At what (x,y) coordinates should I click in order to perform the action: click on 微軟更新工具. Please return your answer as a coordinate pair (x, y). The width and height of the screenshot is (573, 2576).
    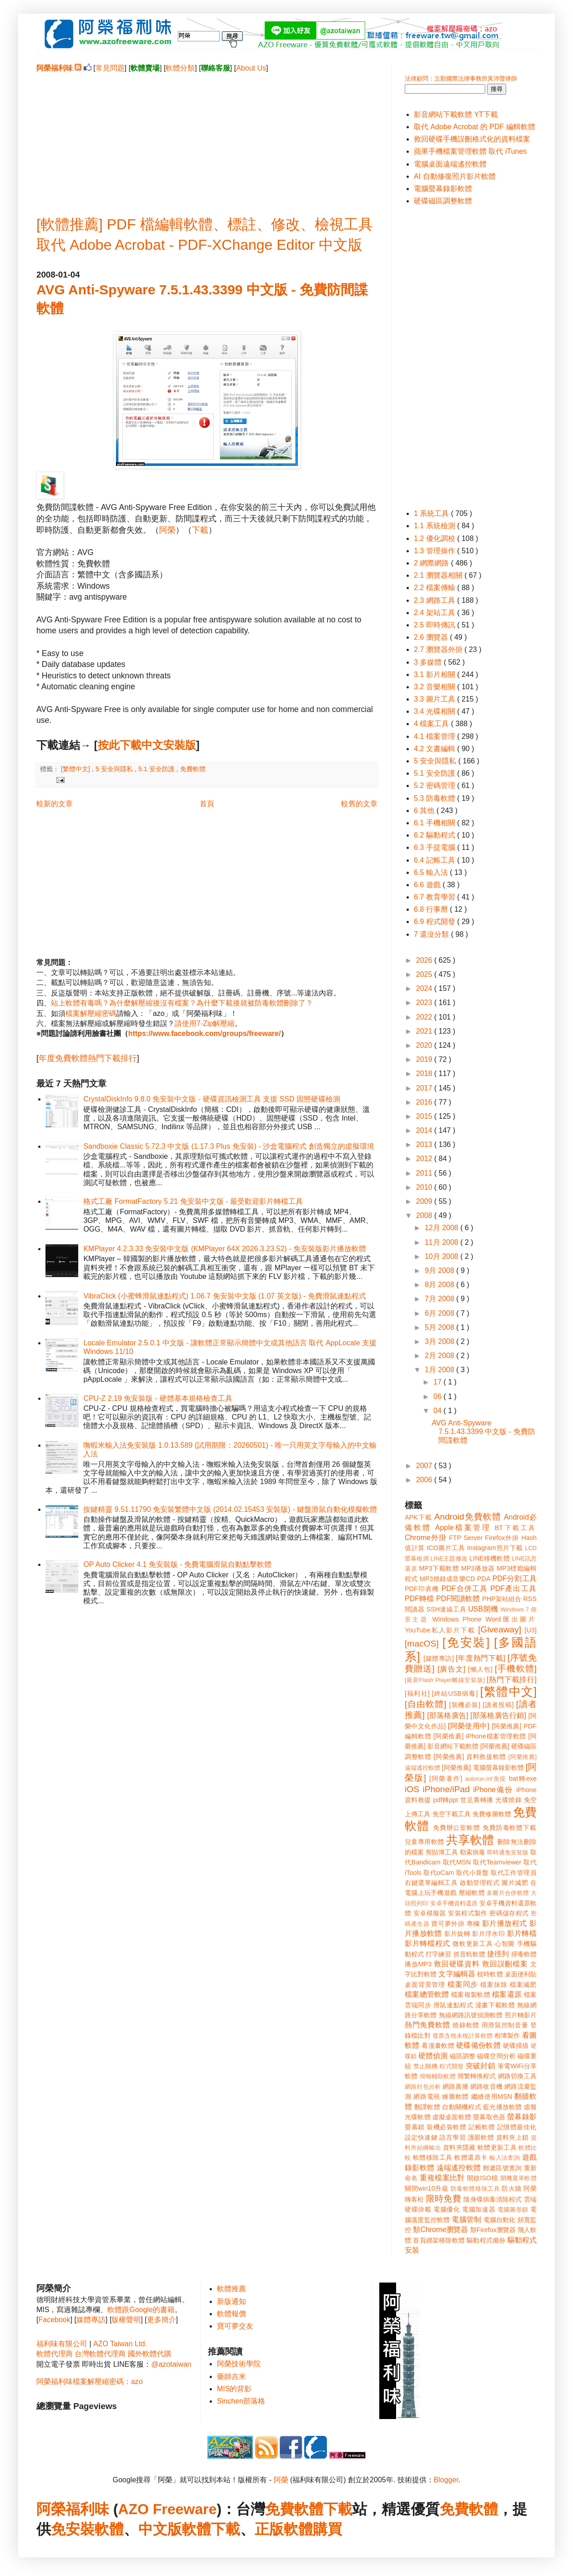
    Looking at the image, I should click on (472, 1943).